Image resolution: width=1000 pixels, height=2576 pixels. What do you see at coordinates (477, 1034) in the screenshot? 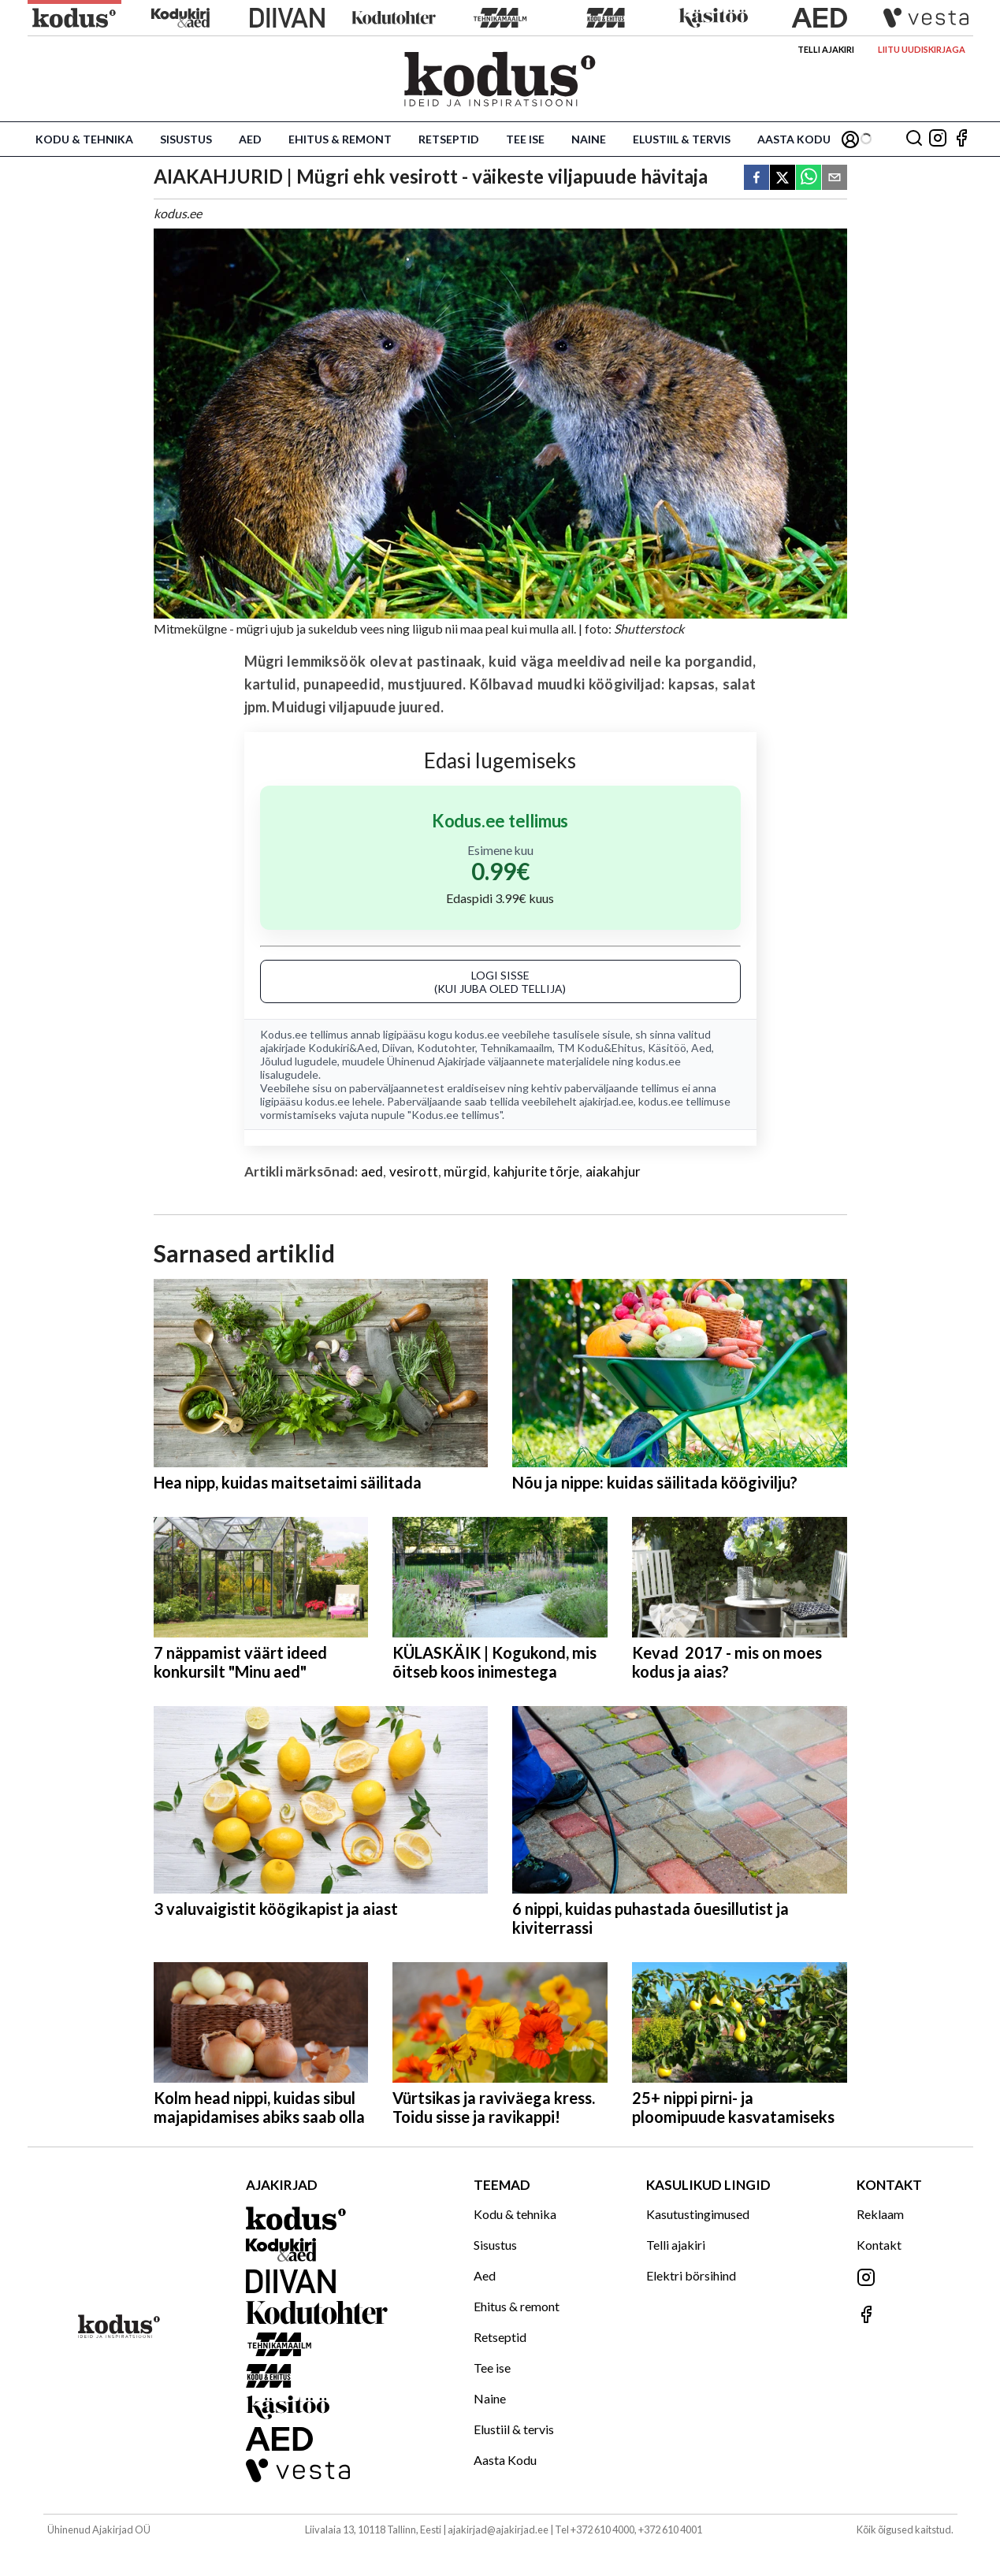
I see `kodus.ee` at bounding box center [477, 1034].